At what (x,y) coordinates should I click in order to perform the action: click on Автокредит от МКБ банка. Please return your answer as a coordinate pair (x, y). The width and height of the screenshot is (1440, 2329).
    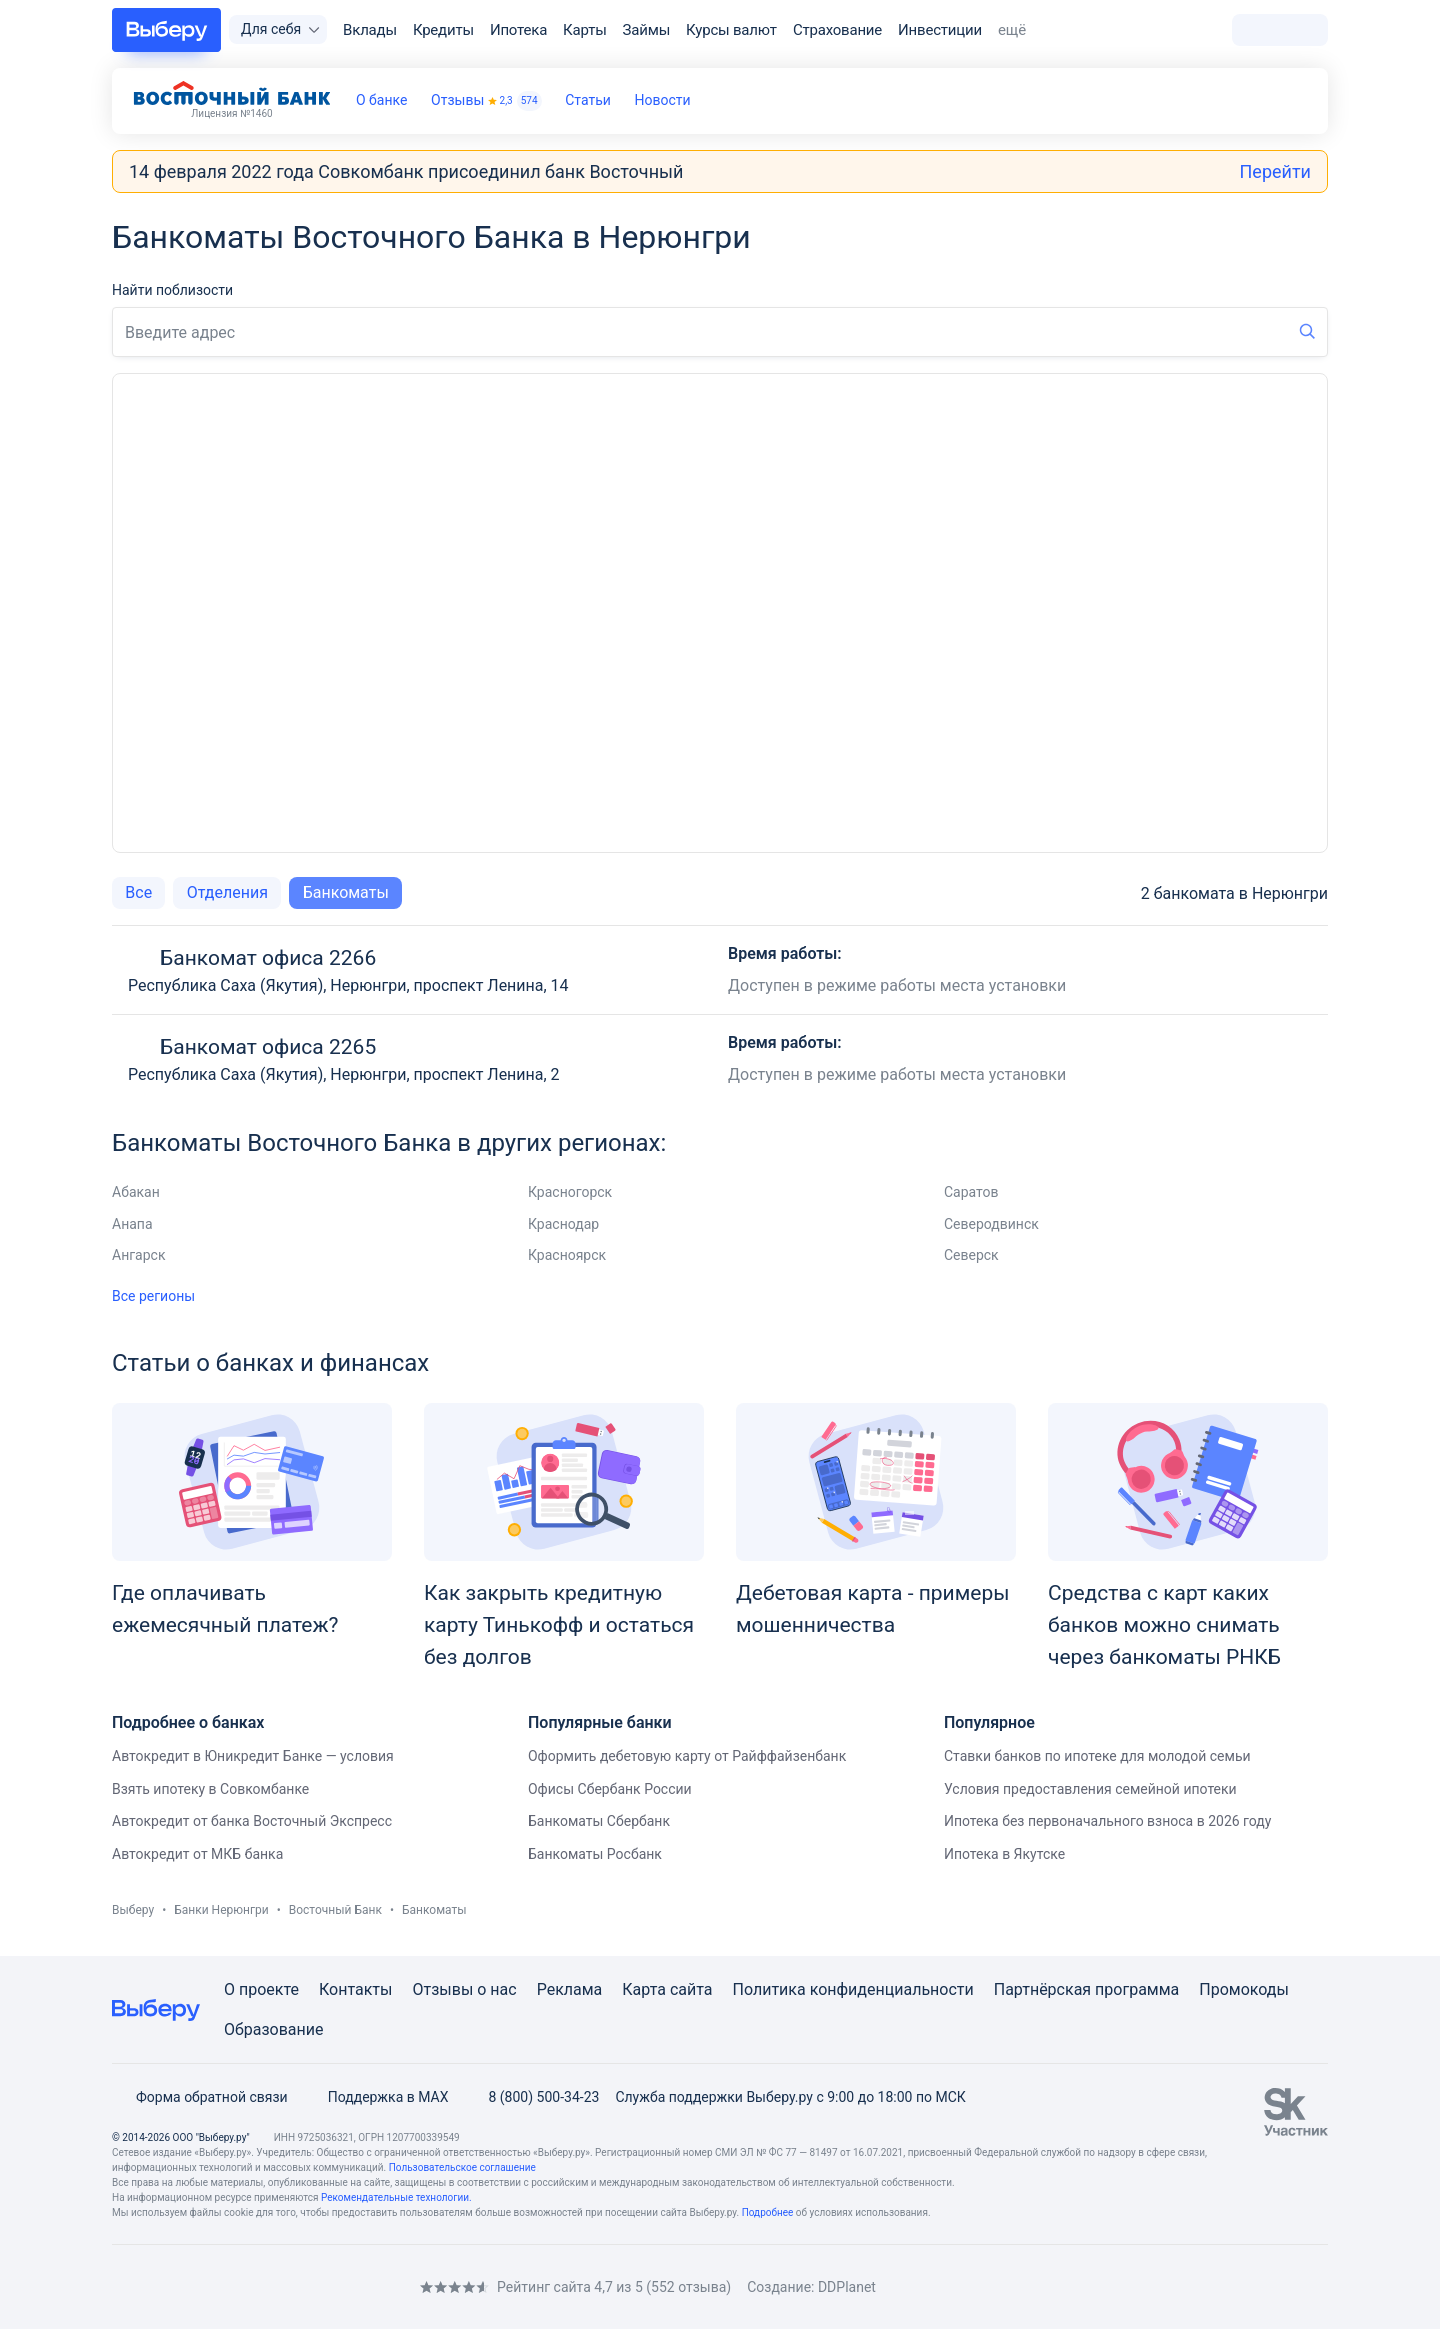
    Looking at the image, I should click on (197, 1854).